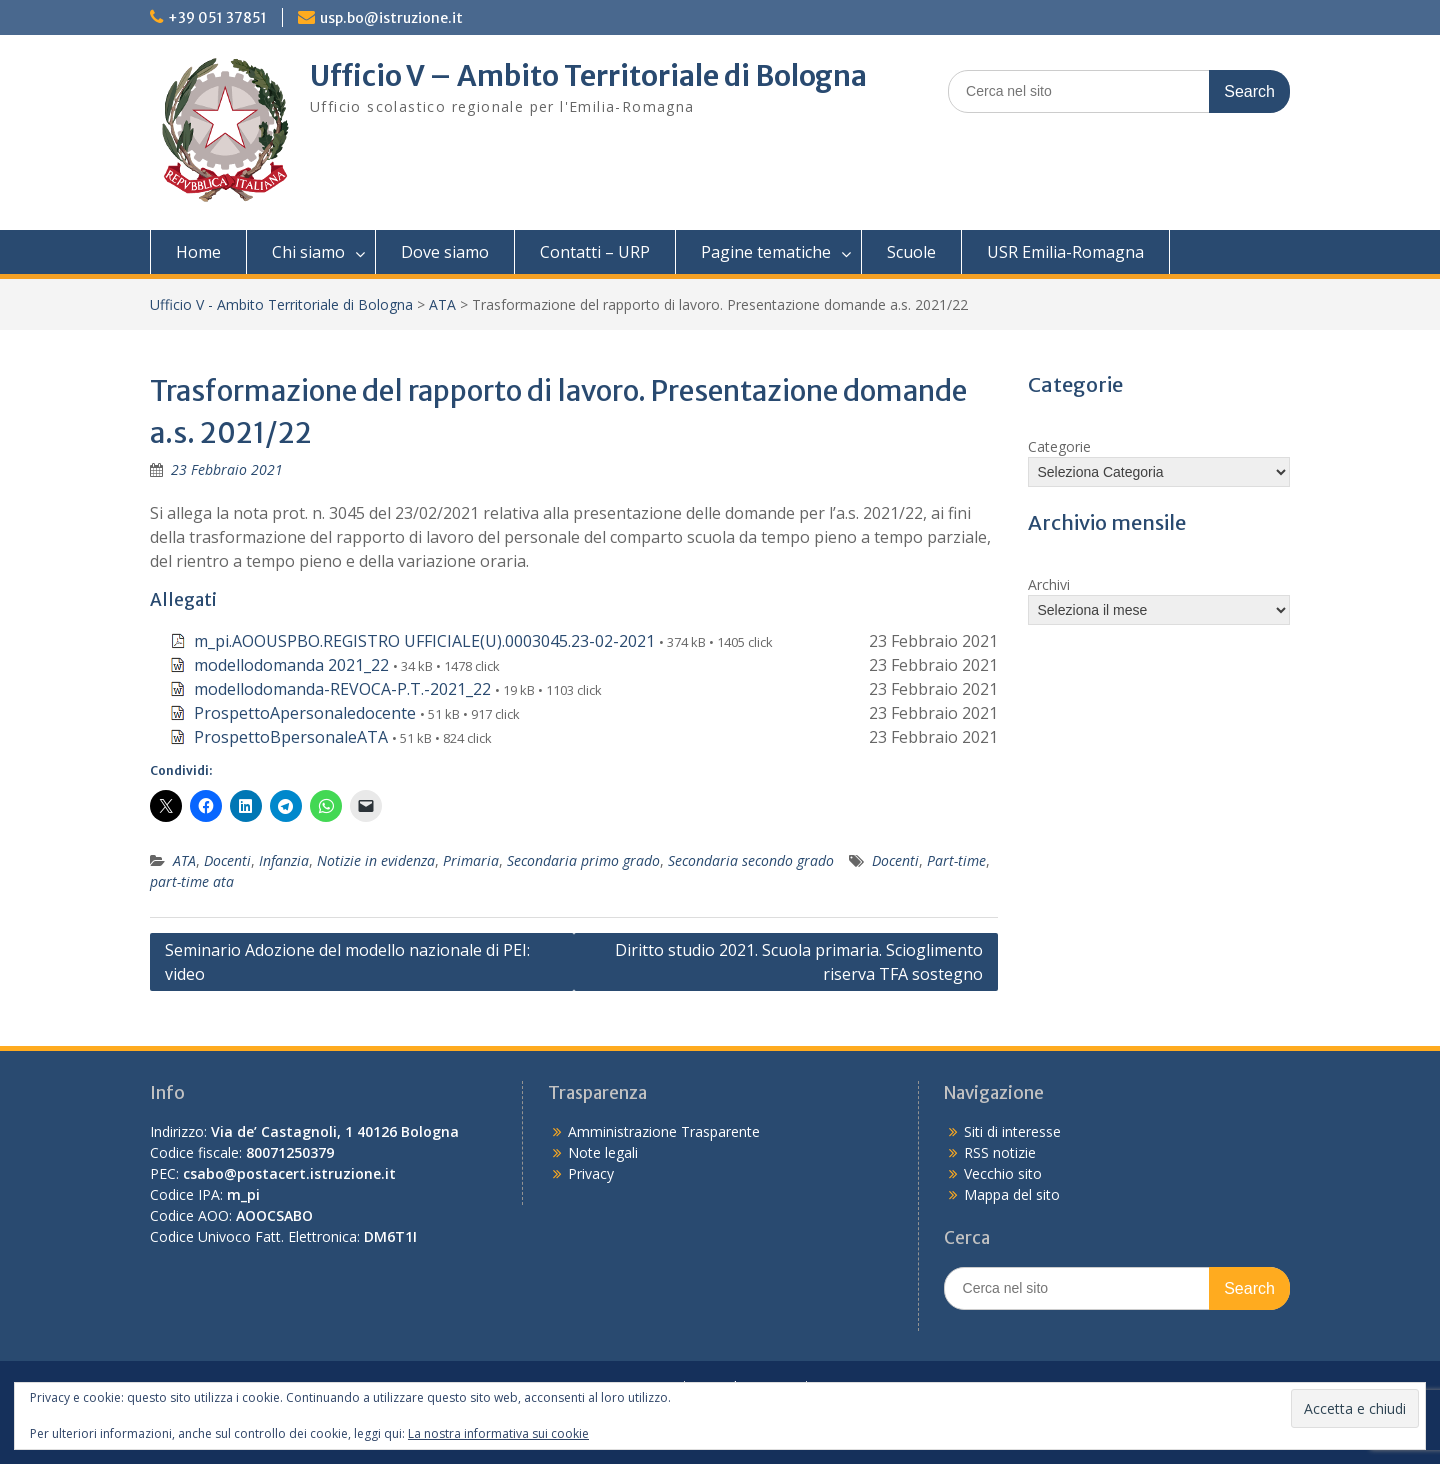 The height and width of the screenshot is (1464, 1440). I want to click on Chi siamo, so click(308, 252).